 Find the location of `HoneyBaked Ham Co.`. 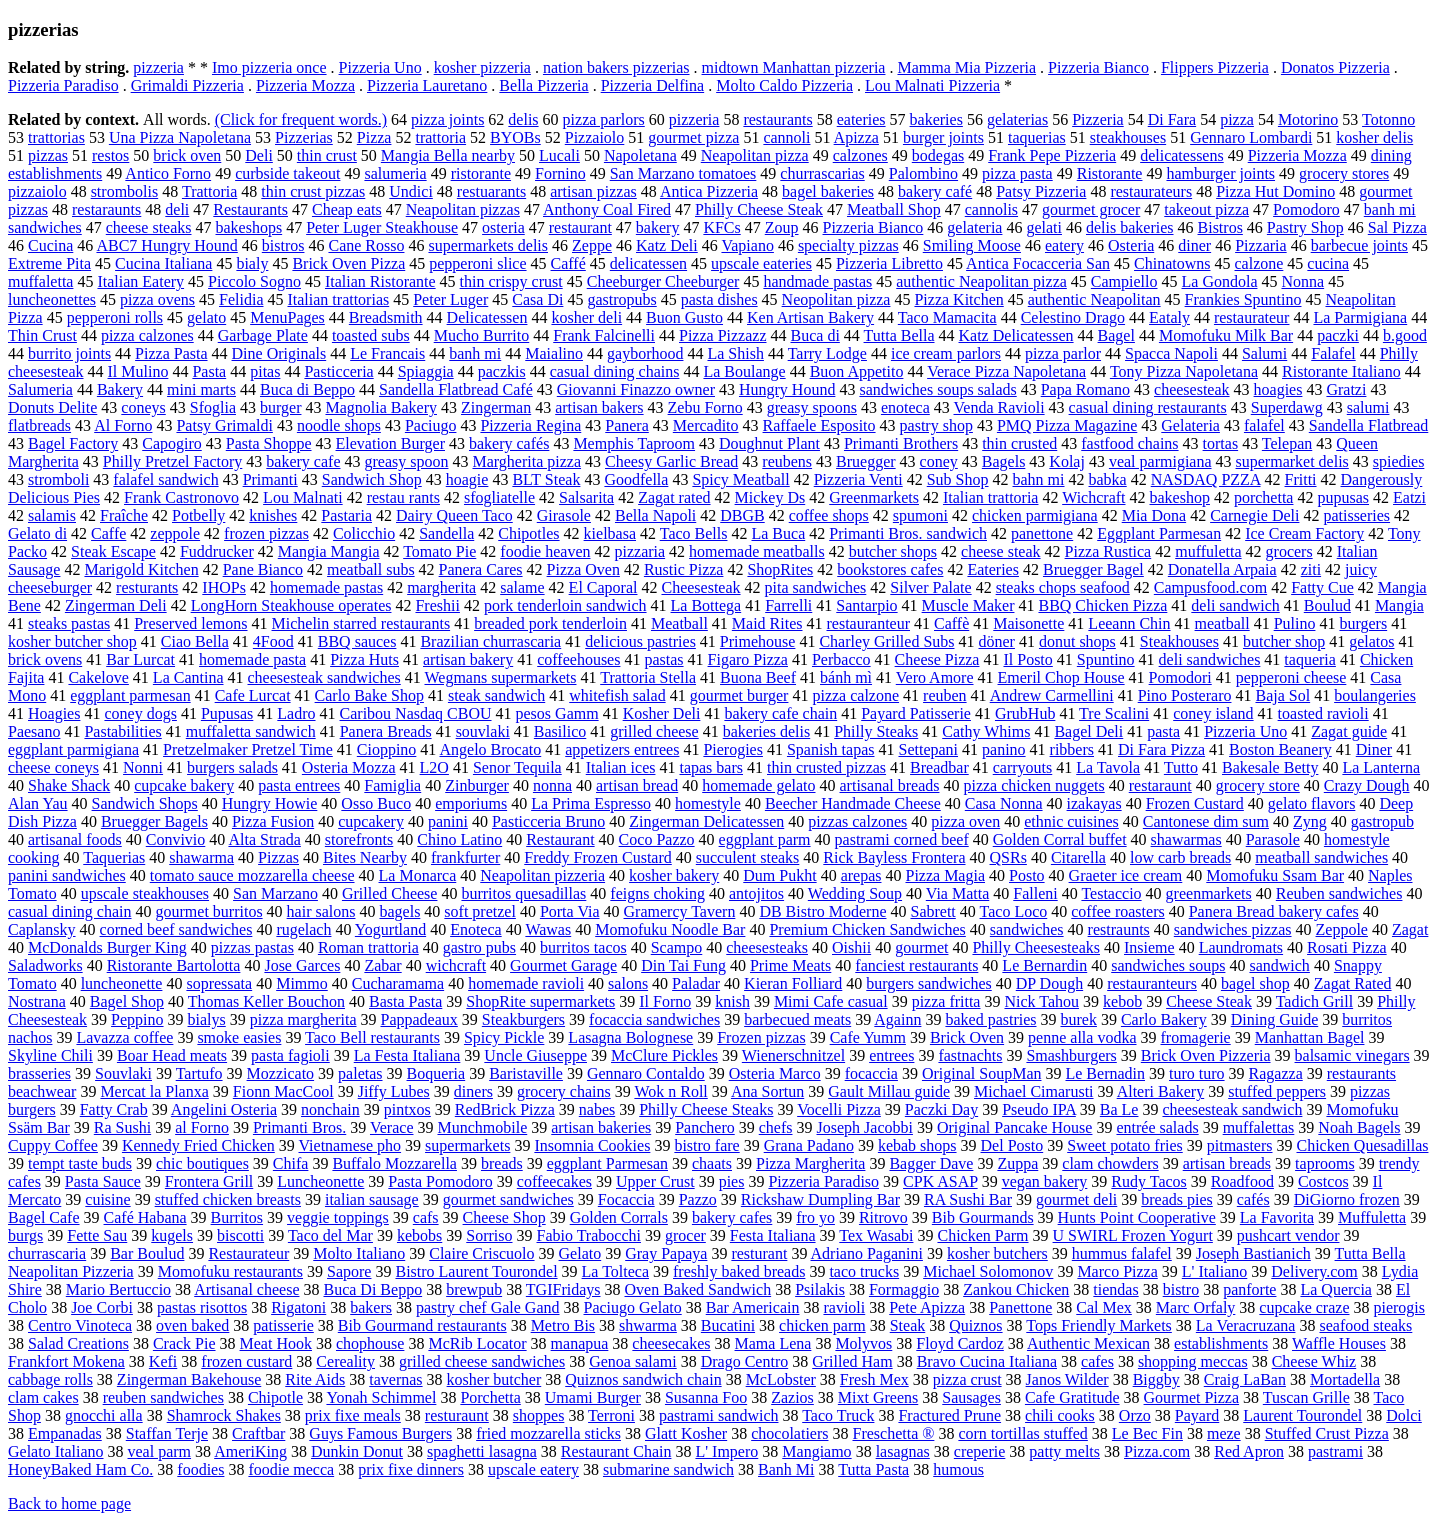

HoneyBaked Ham Co. is located at coordinates (80, 1469).